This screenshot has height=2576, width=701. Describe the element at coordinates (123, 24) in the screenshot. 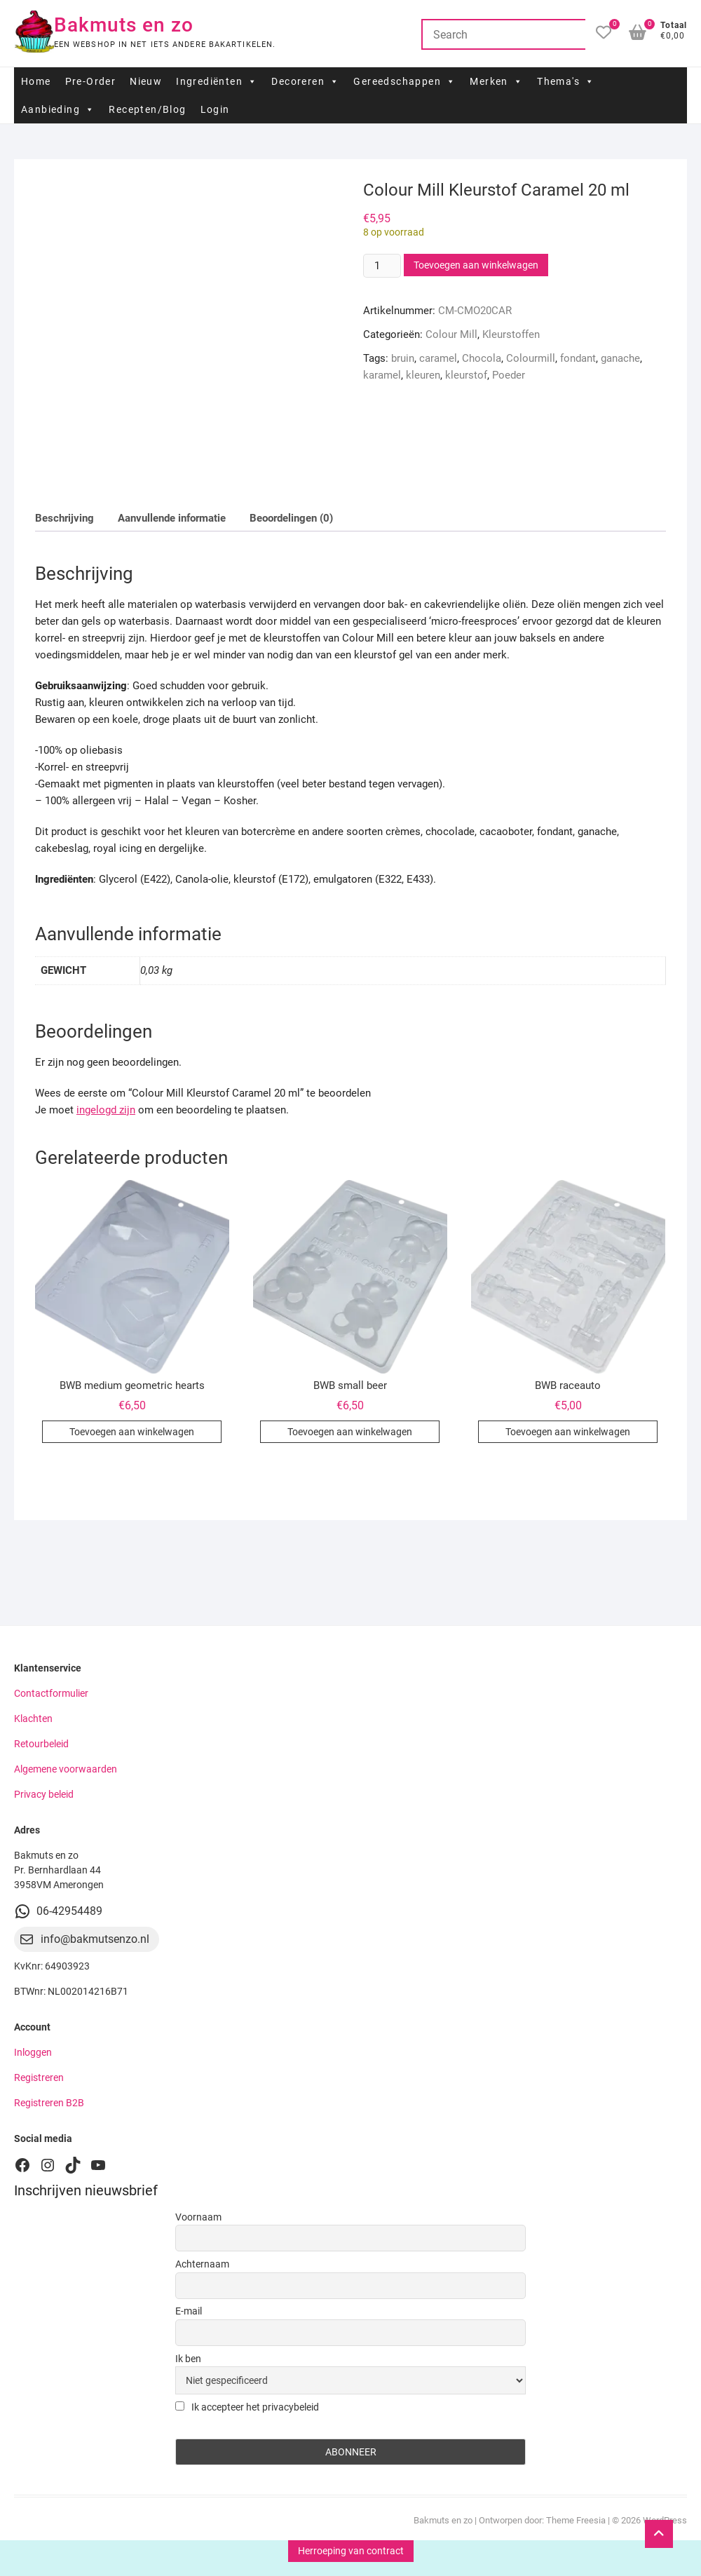

I see `Bakmuts en zo` at that location.